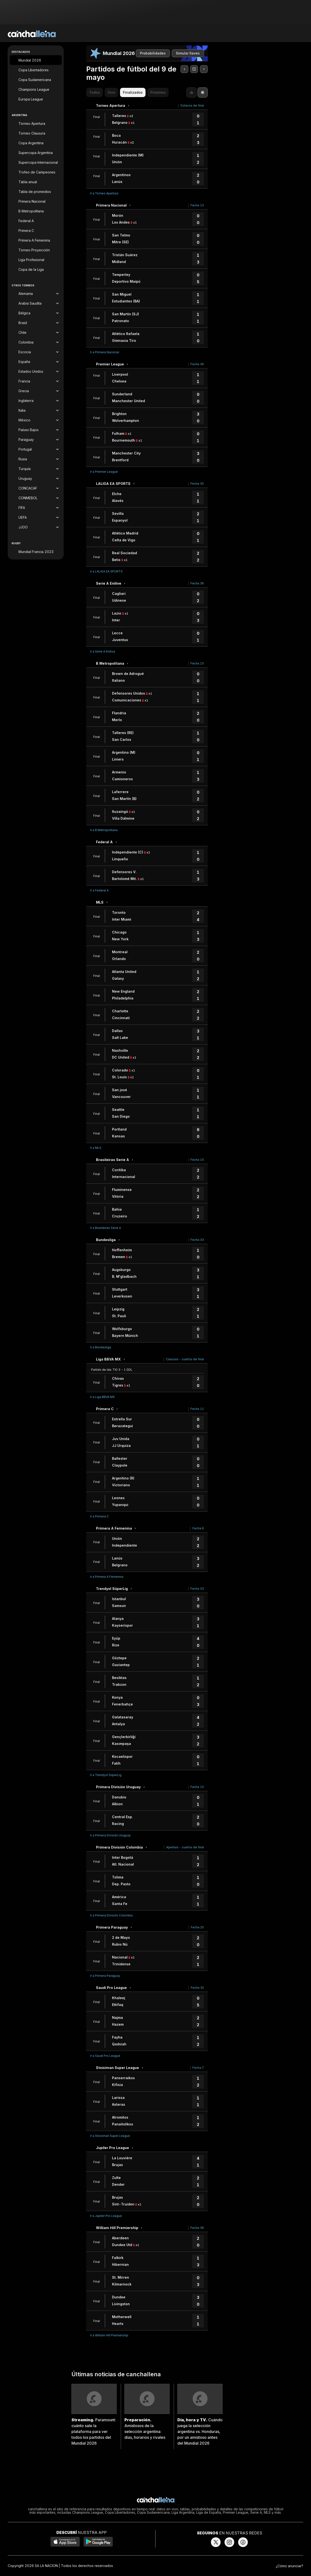 The image size is (311, 2576). Describe the element at coordinates (110, 2136) in the screenshot. I see `Ir a Stoiximan Super League` at that location.